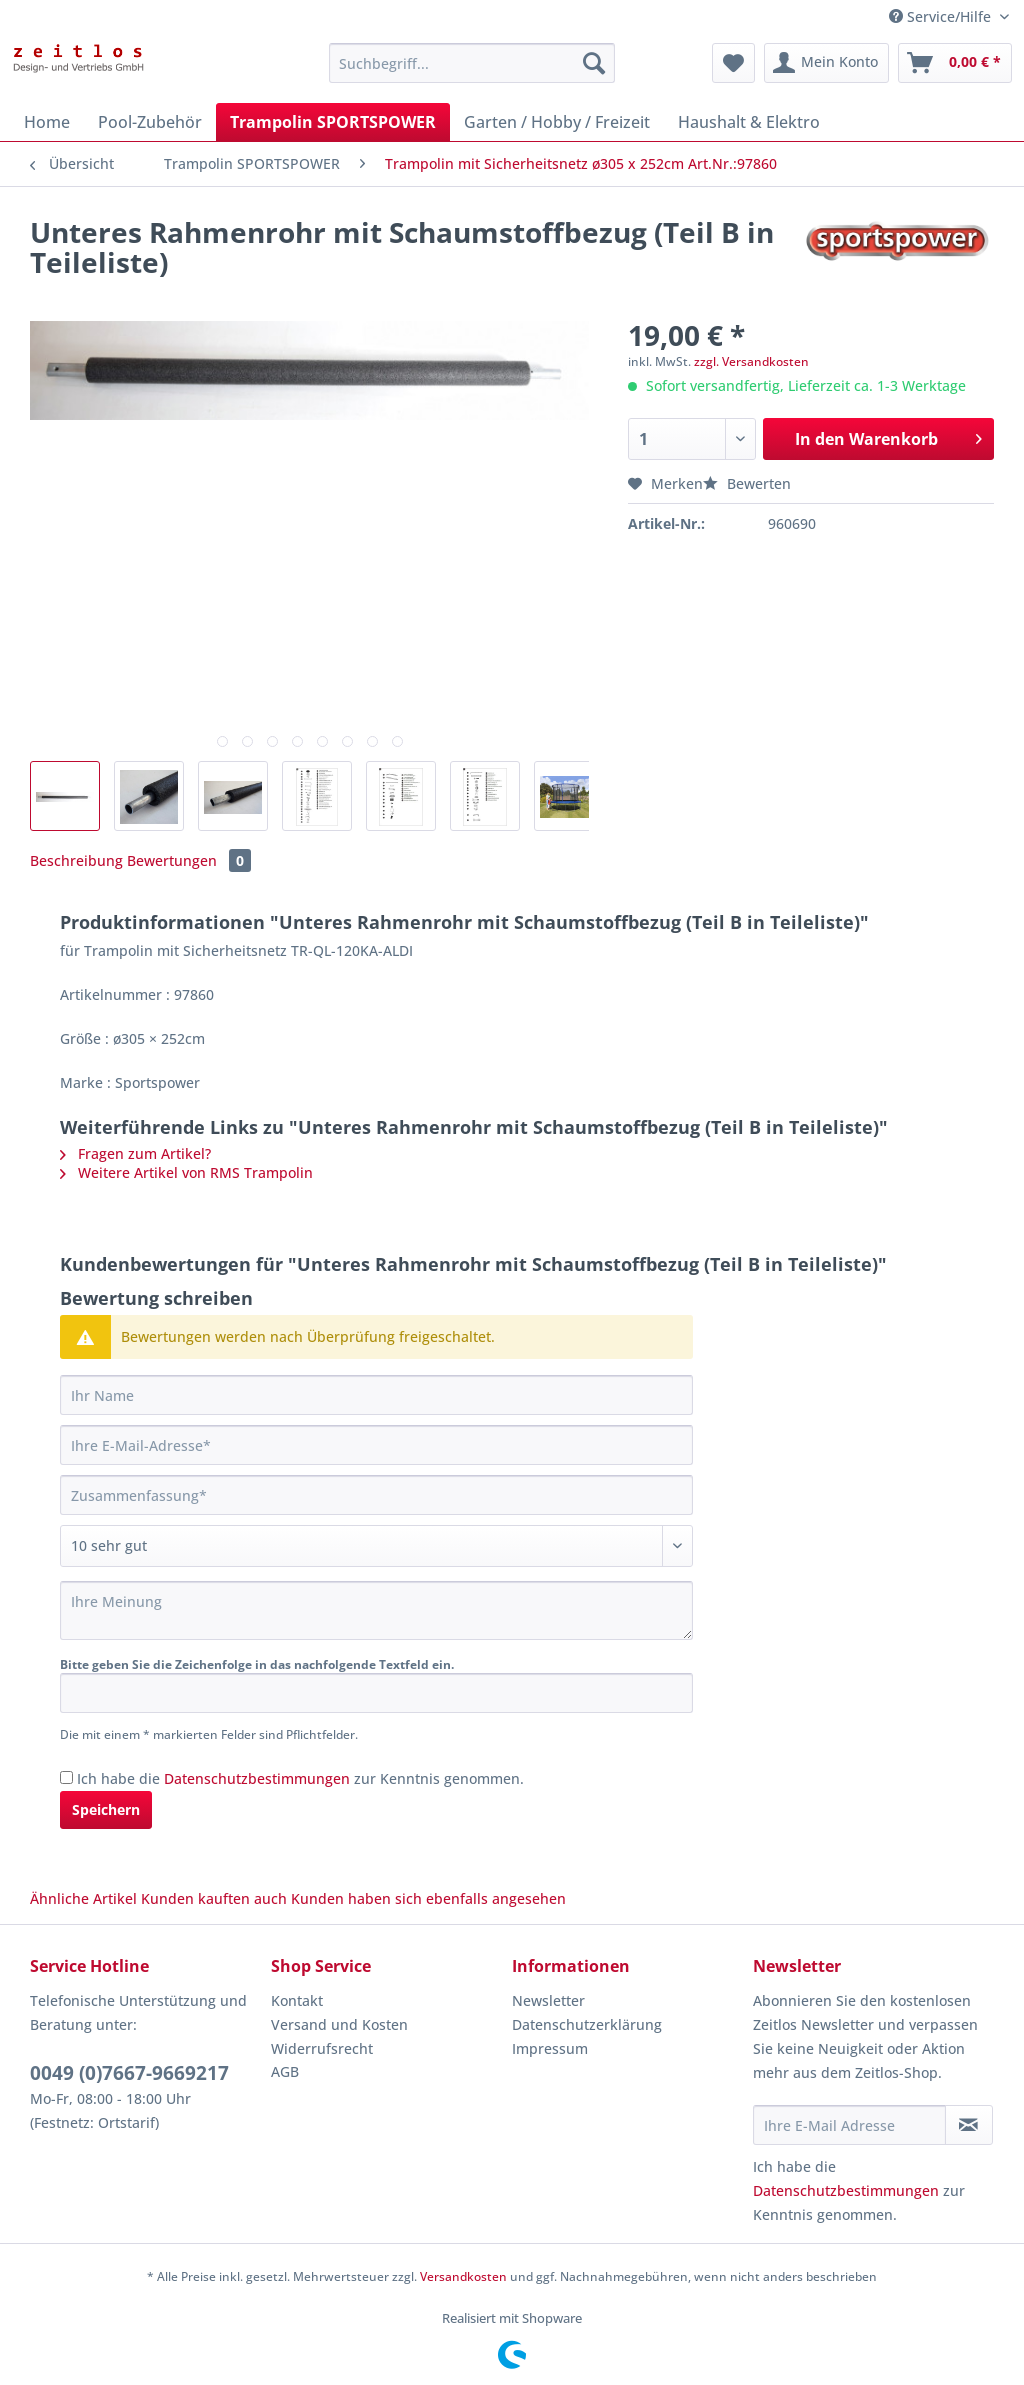 Image resolution: width=1024 pixels, height=2385 pixels. I want to click on Widerrufsrecht, so click(322, 2048).